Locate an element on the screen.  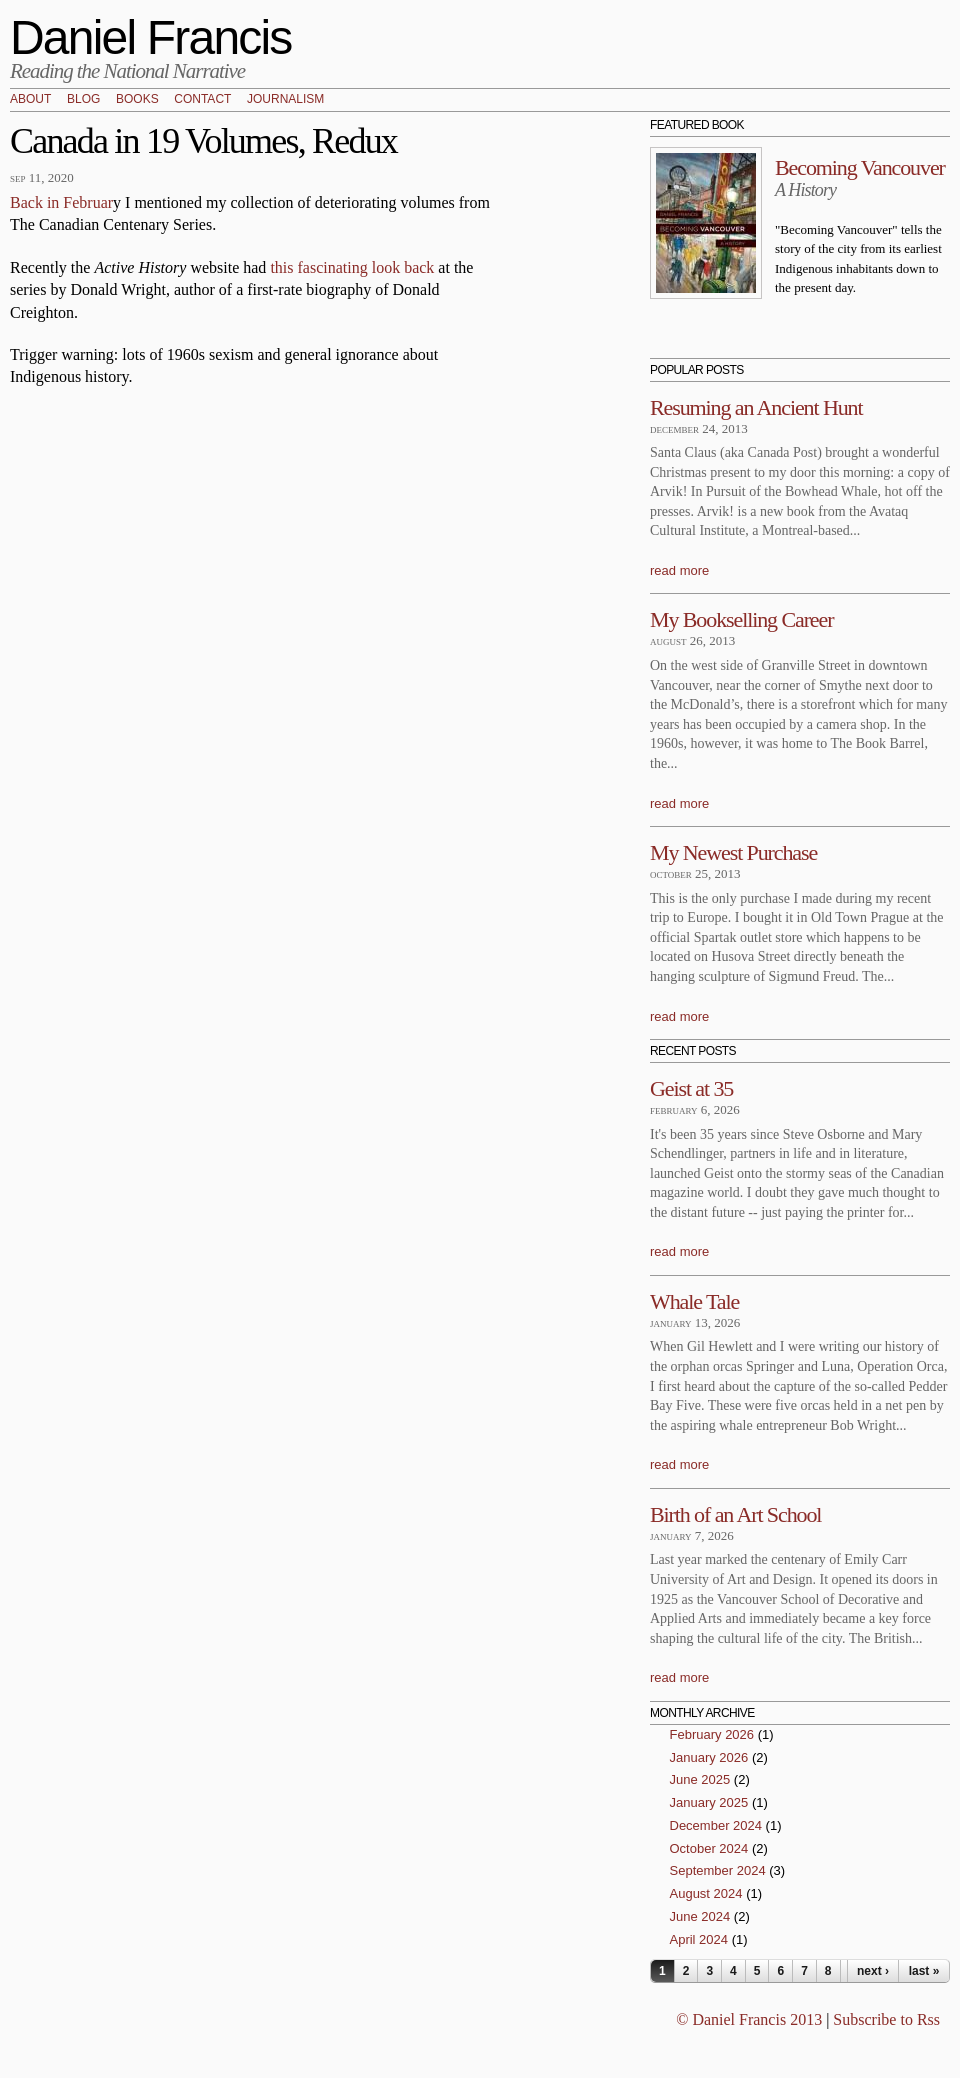
next › is located at coordinates (873, 1971).